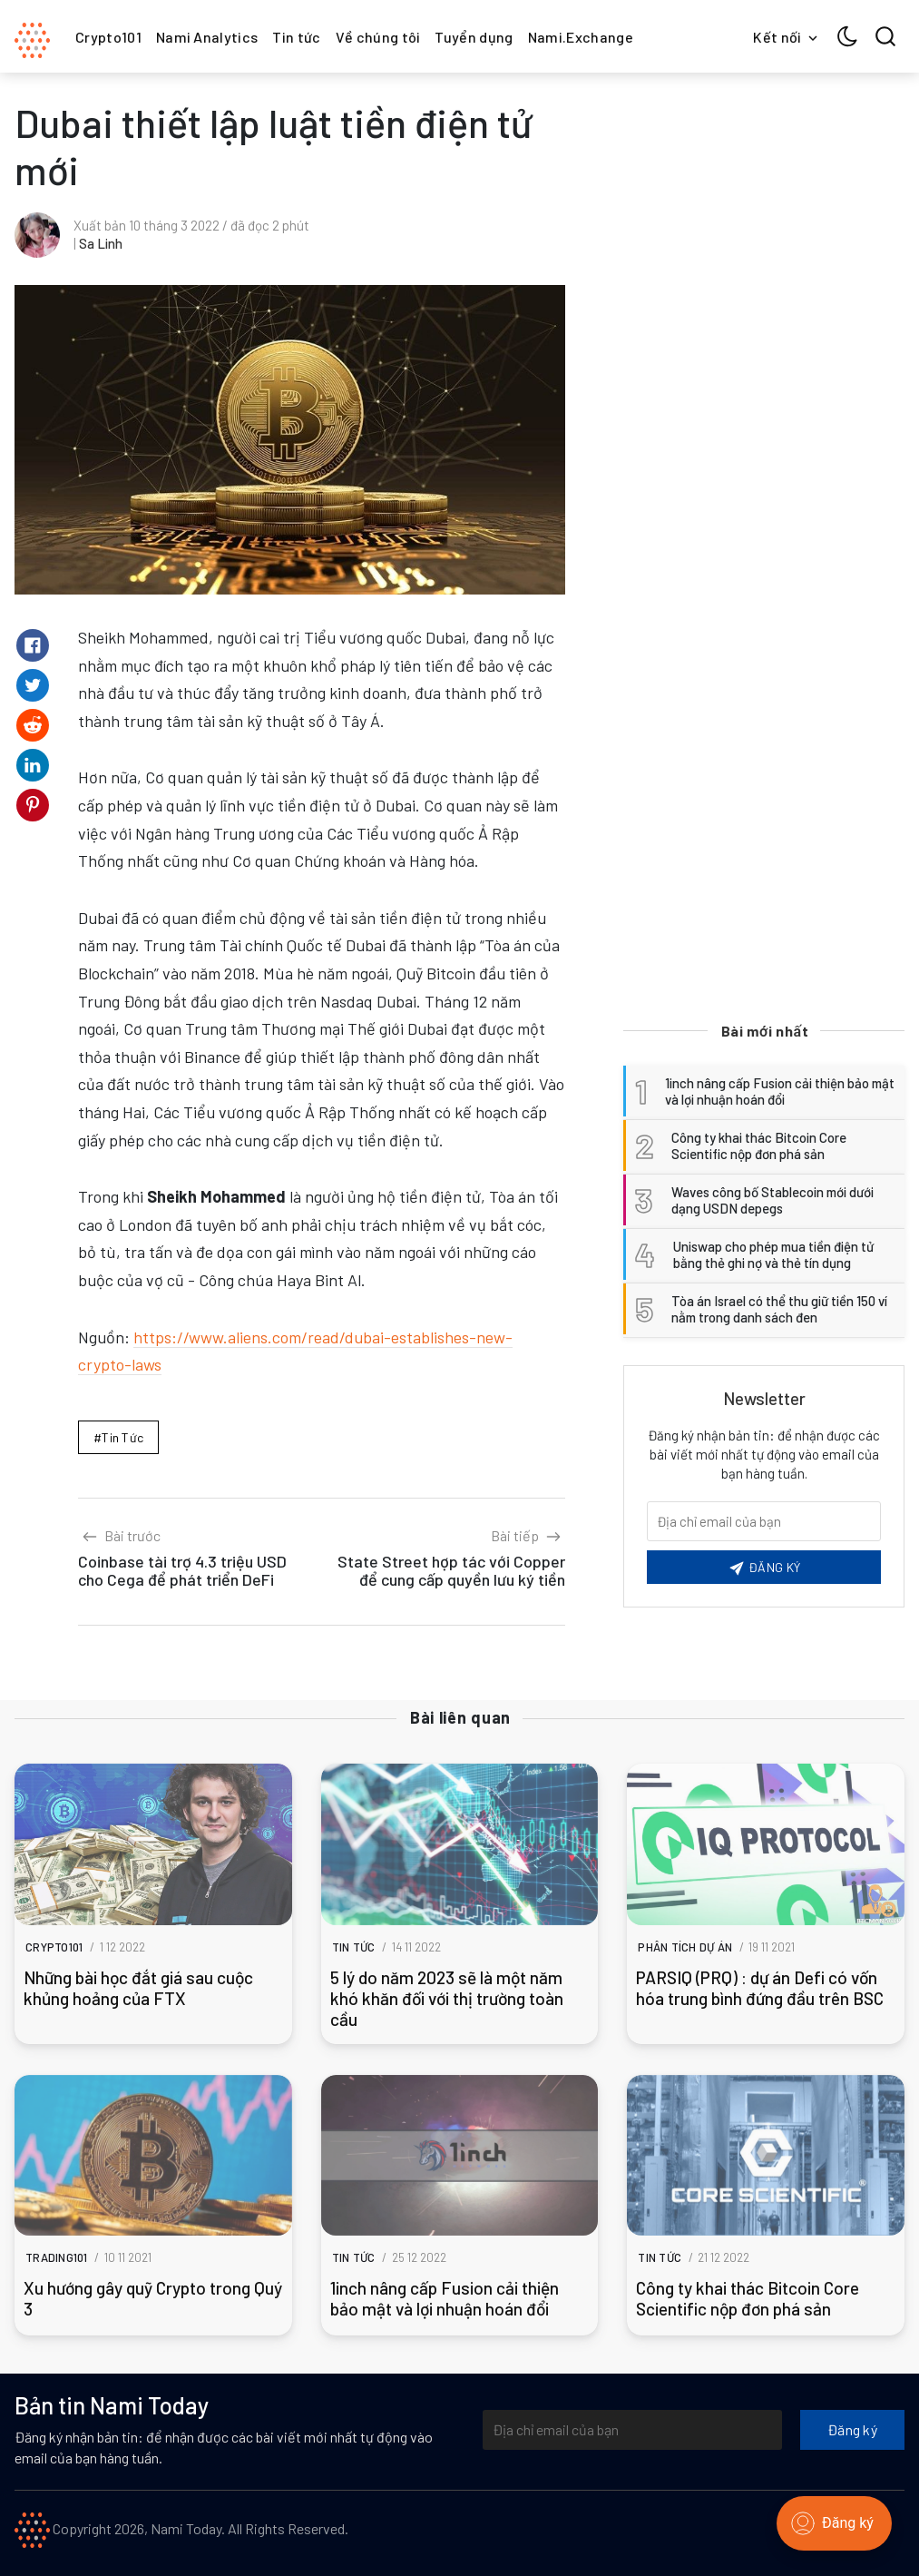 This screenshot has height=2576, width=919. What do you see at coordinates (56, 2257) in the screenshot?
I see `Trading101` at bounding box center [56, 2257].